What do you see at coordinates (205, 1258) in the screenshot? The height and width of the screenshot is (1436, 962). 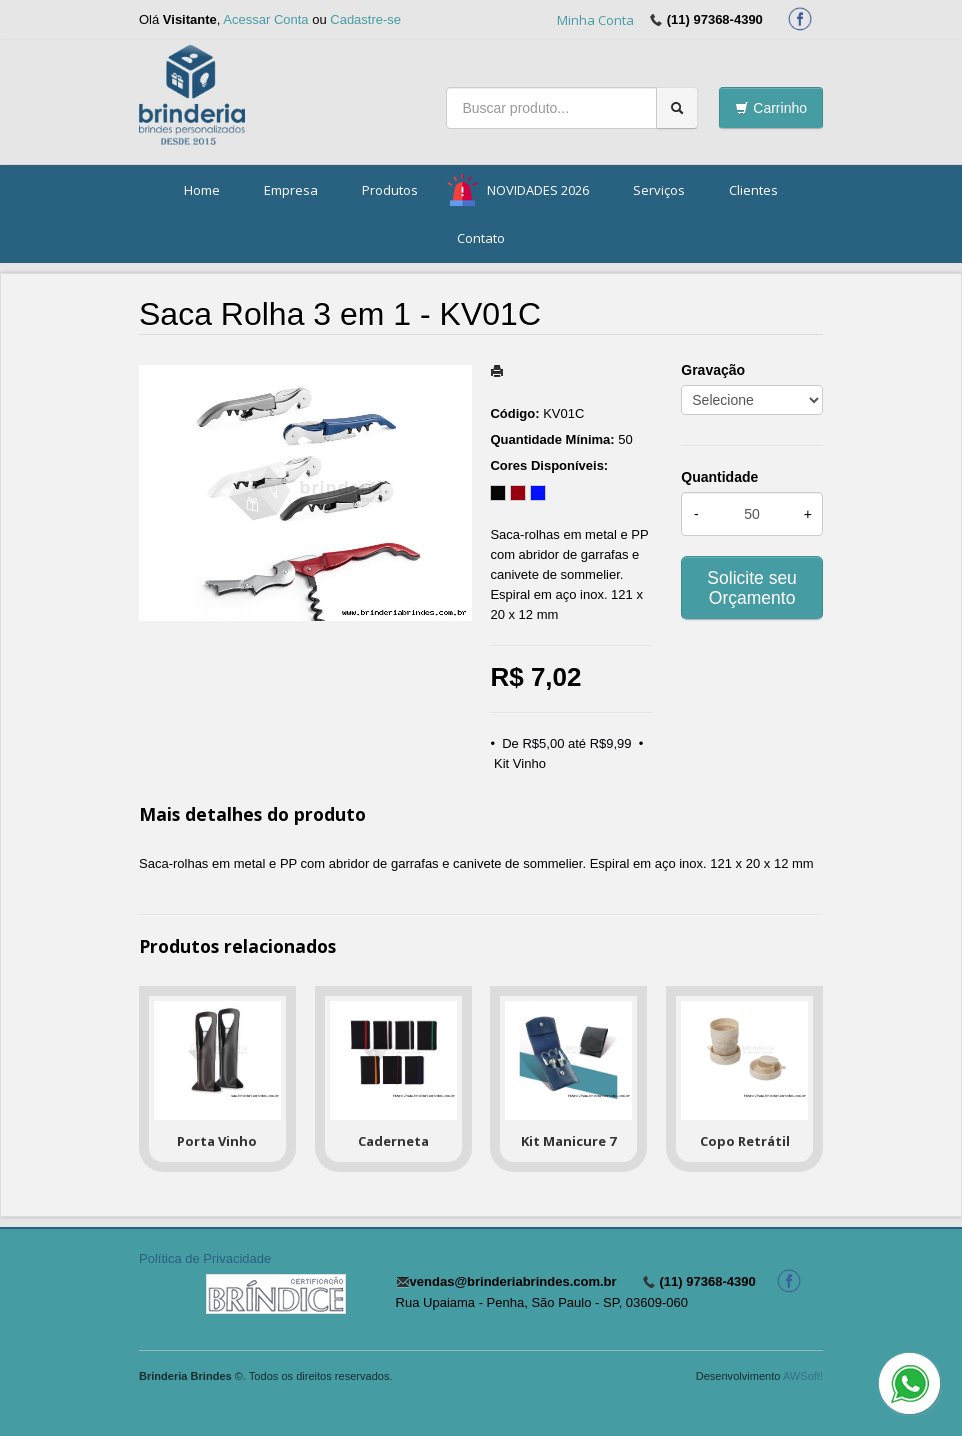 I see `Política de Privacidade` at bounding box center [205, 1258].